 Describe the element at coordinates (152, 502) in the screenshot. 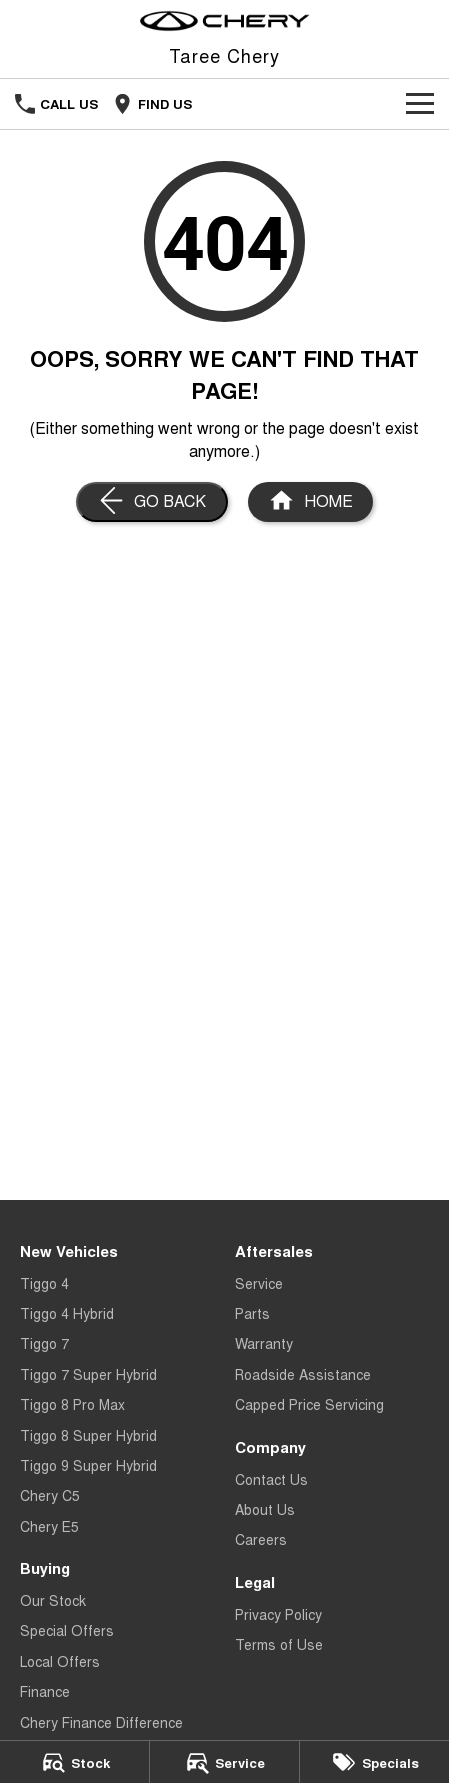

I see `[Go Back]` at that location.